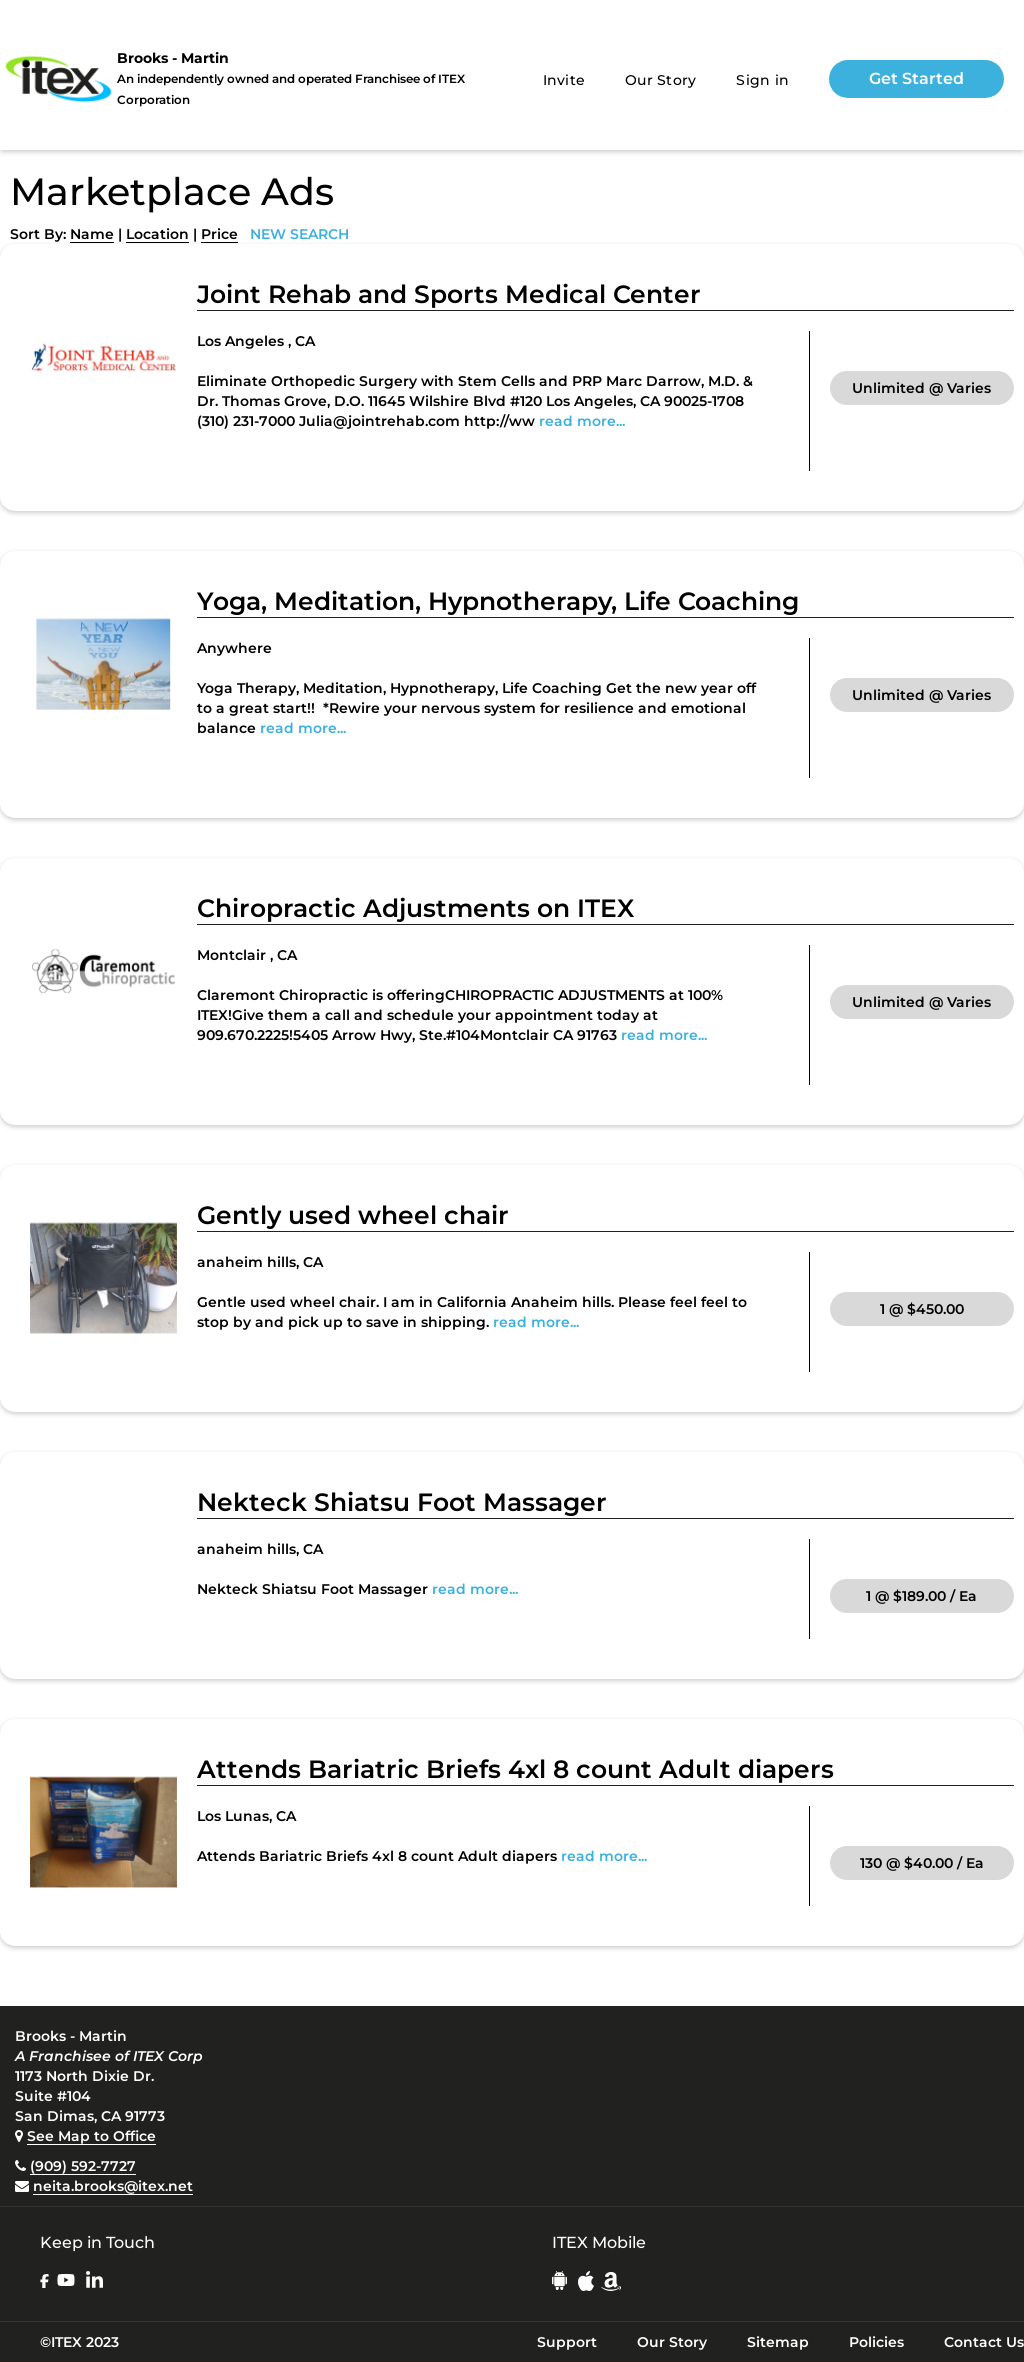 Image resolution: width=1024 pixels, height=2362 pixels. I want to click on Location, so click(157, 234).